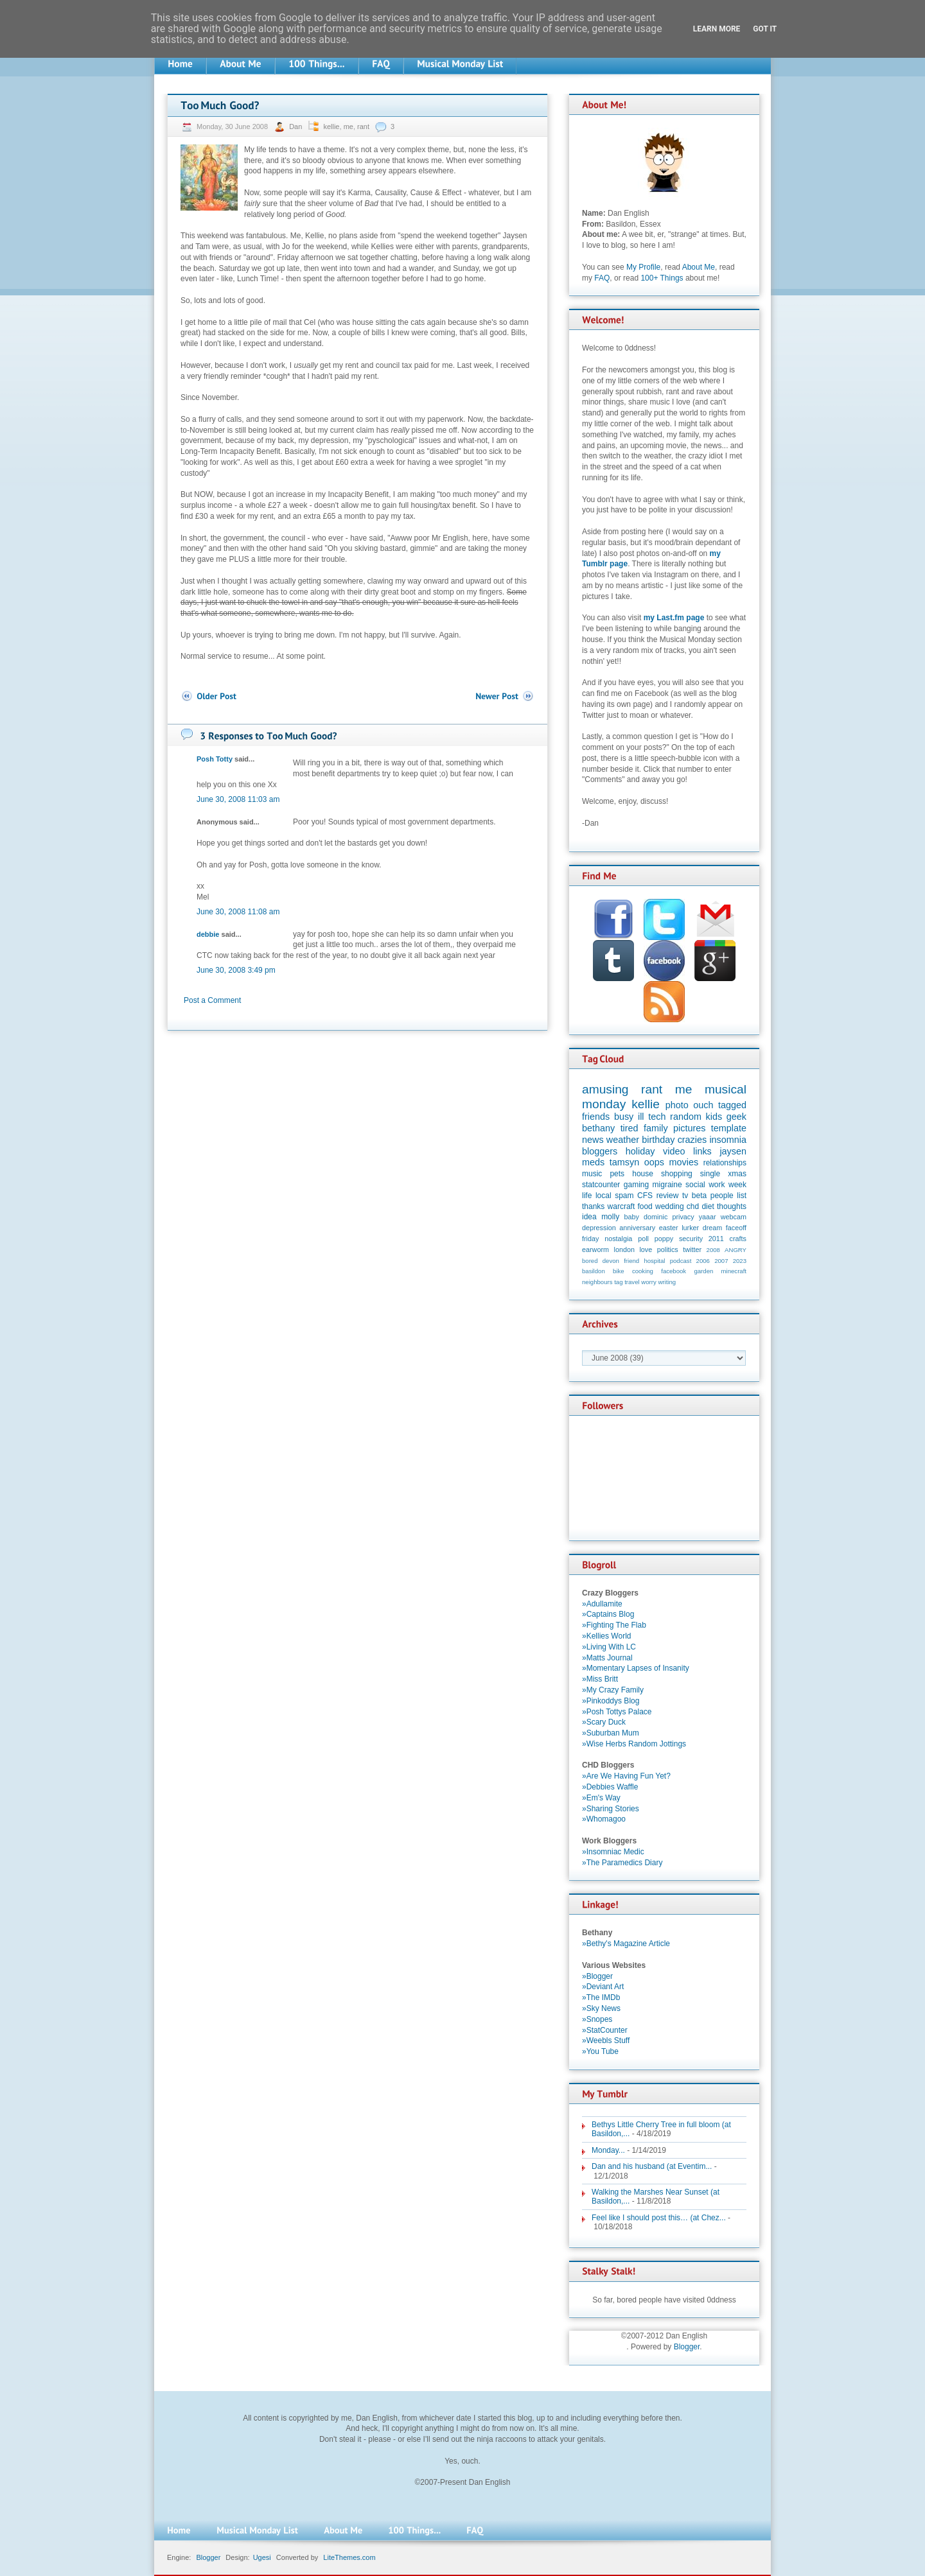 The width and height of the screenshot is (925, 2576). Describe the element at coordinates (707, 1206) in the screenshot. I see `diet` at that location.